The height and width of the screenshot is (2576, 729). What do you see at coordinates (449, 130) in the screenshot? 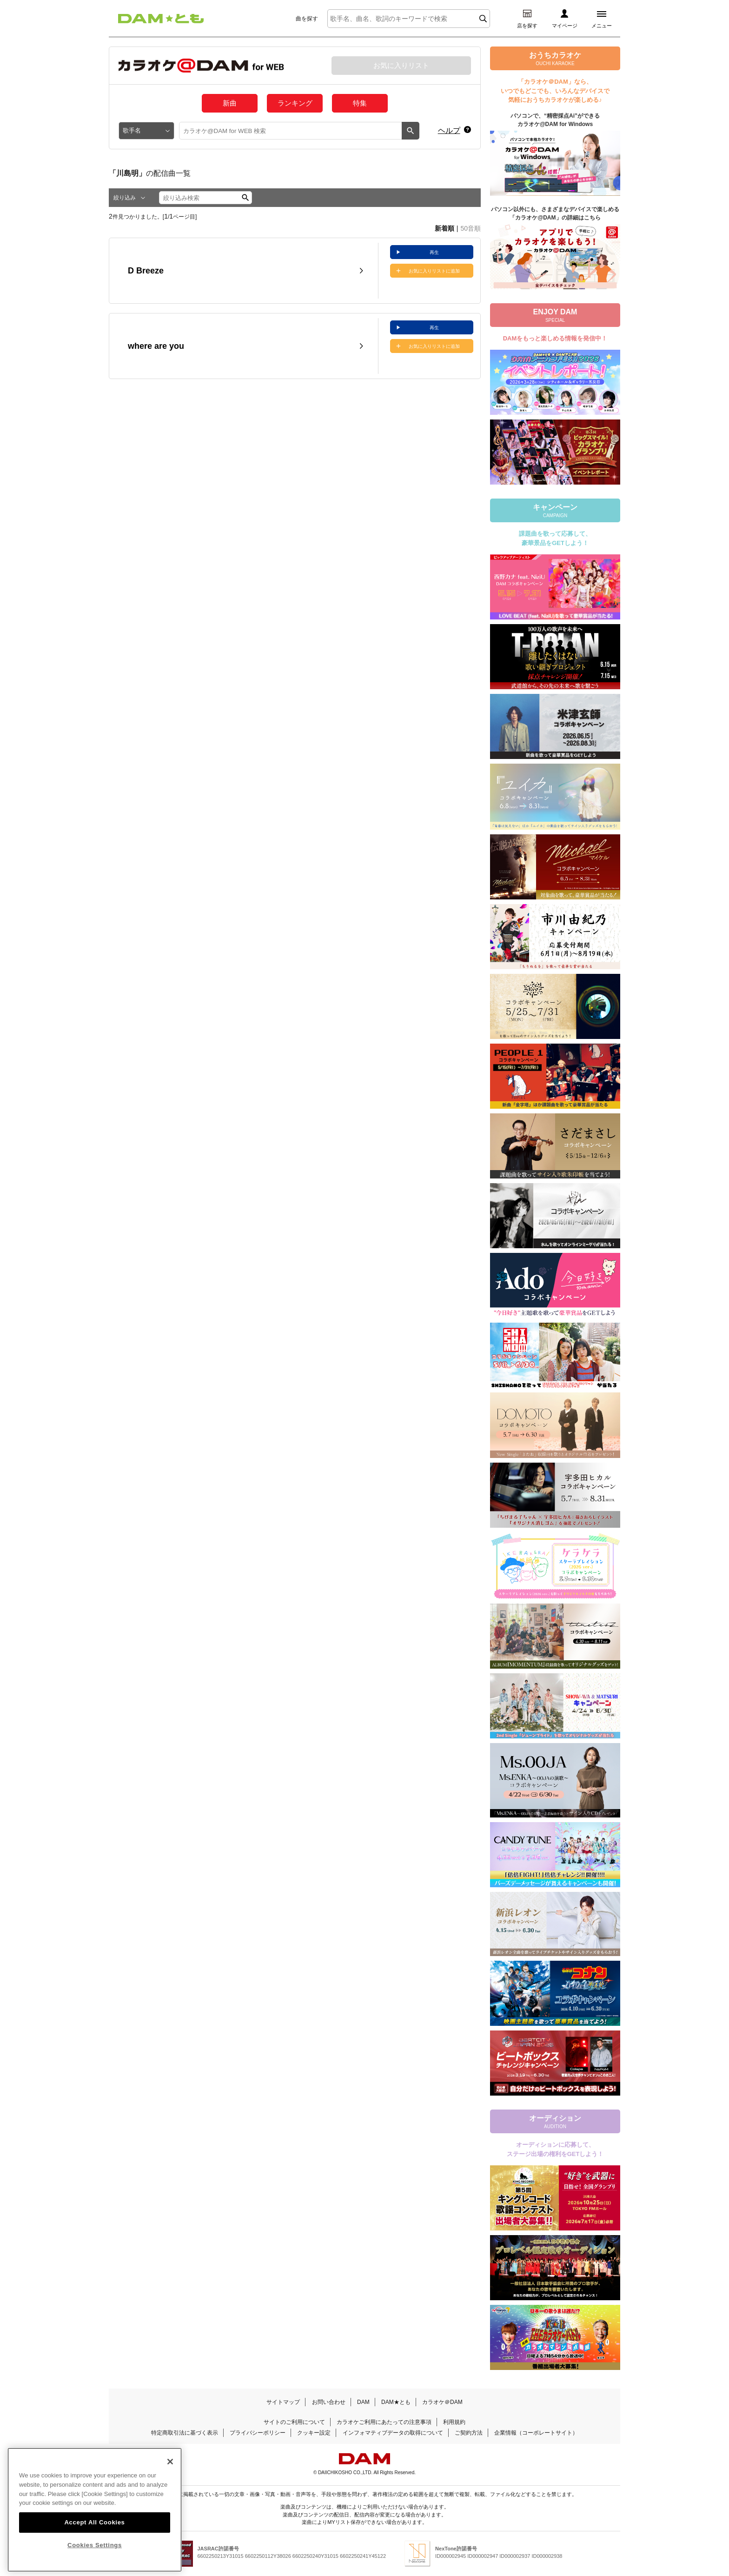
I see `ヘルプ` at bounding box center [449, 130].